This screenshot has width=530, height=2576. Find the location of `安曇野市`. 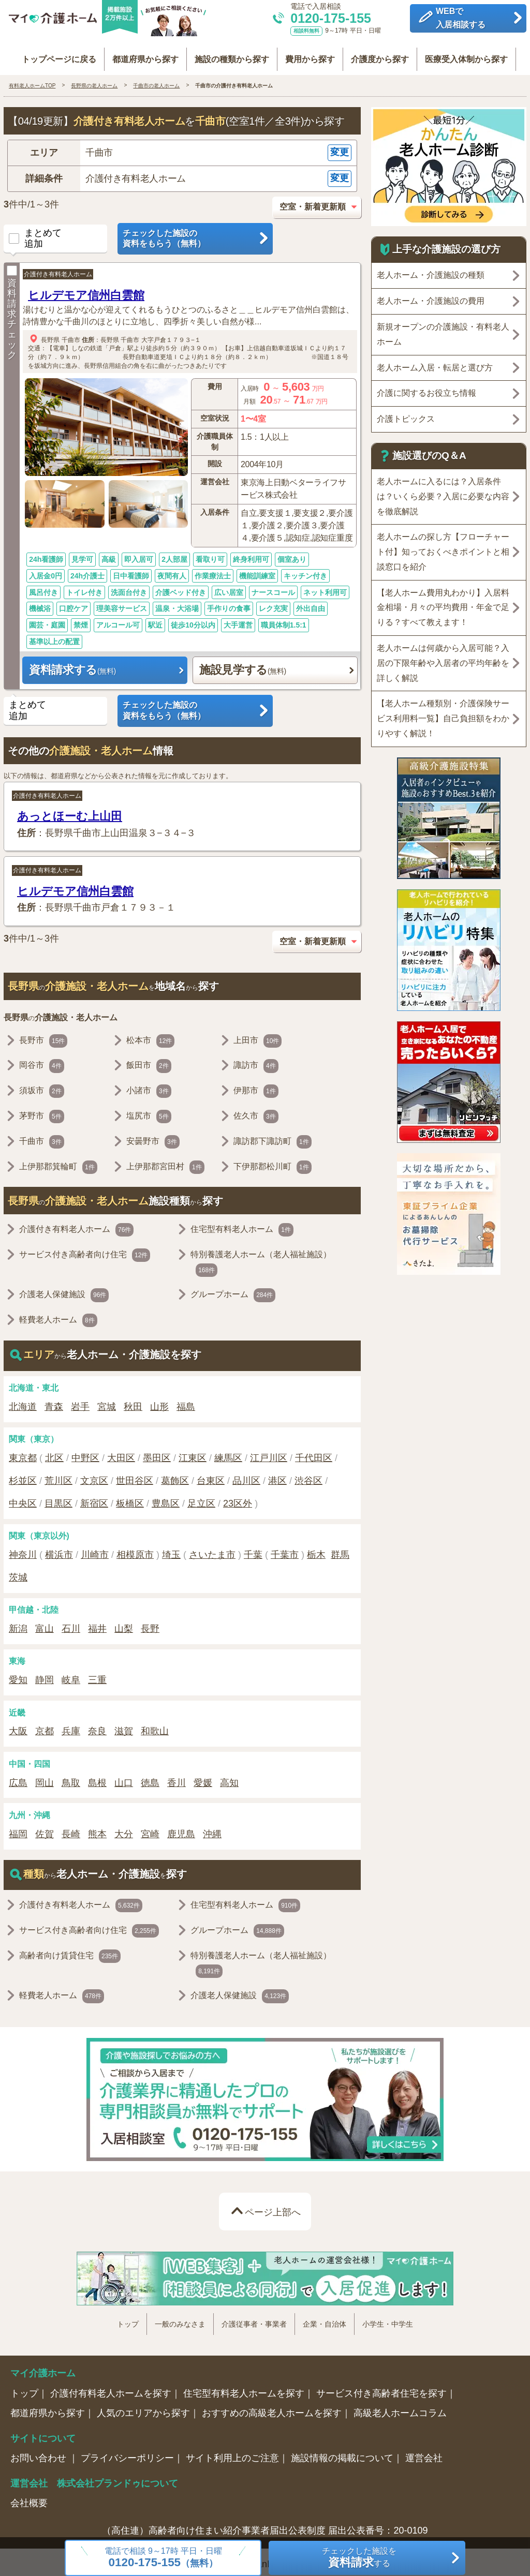

安曇野市 is located at coordinates (153, 1136).